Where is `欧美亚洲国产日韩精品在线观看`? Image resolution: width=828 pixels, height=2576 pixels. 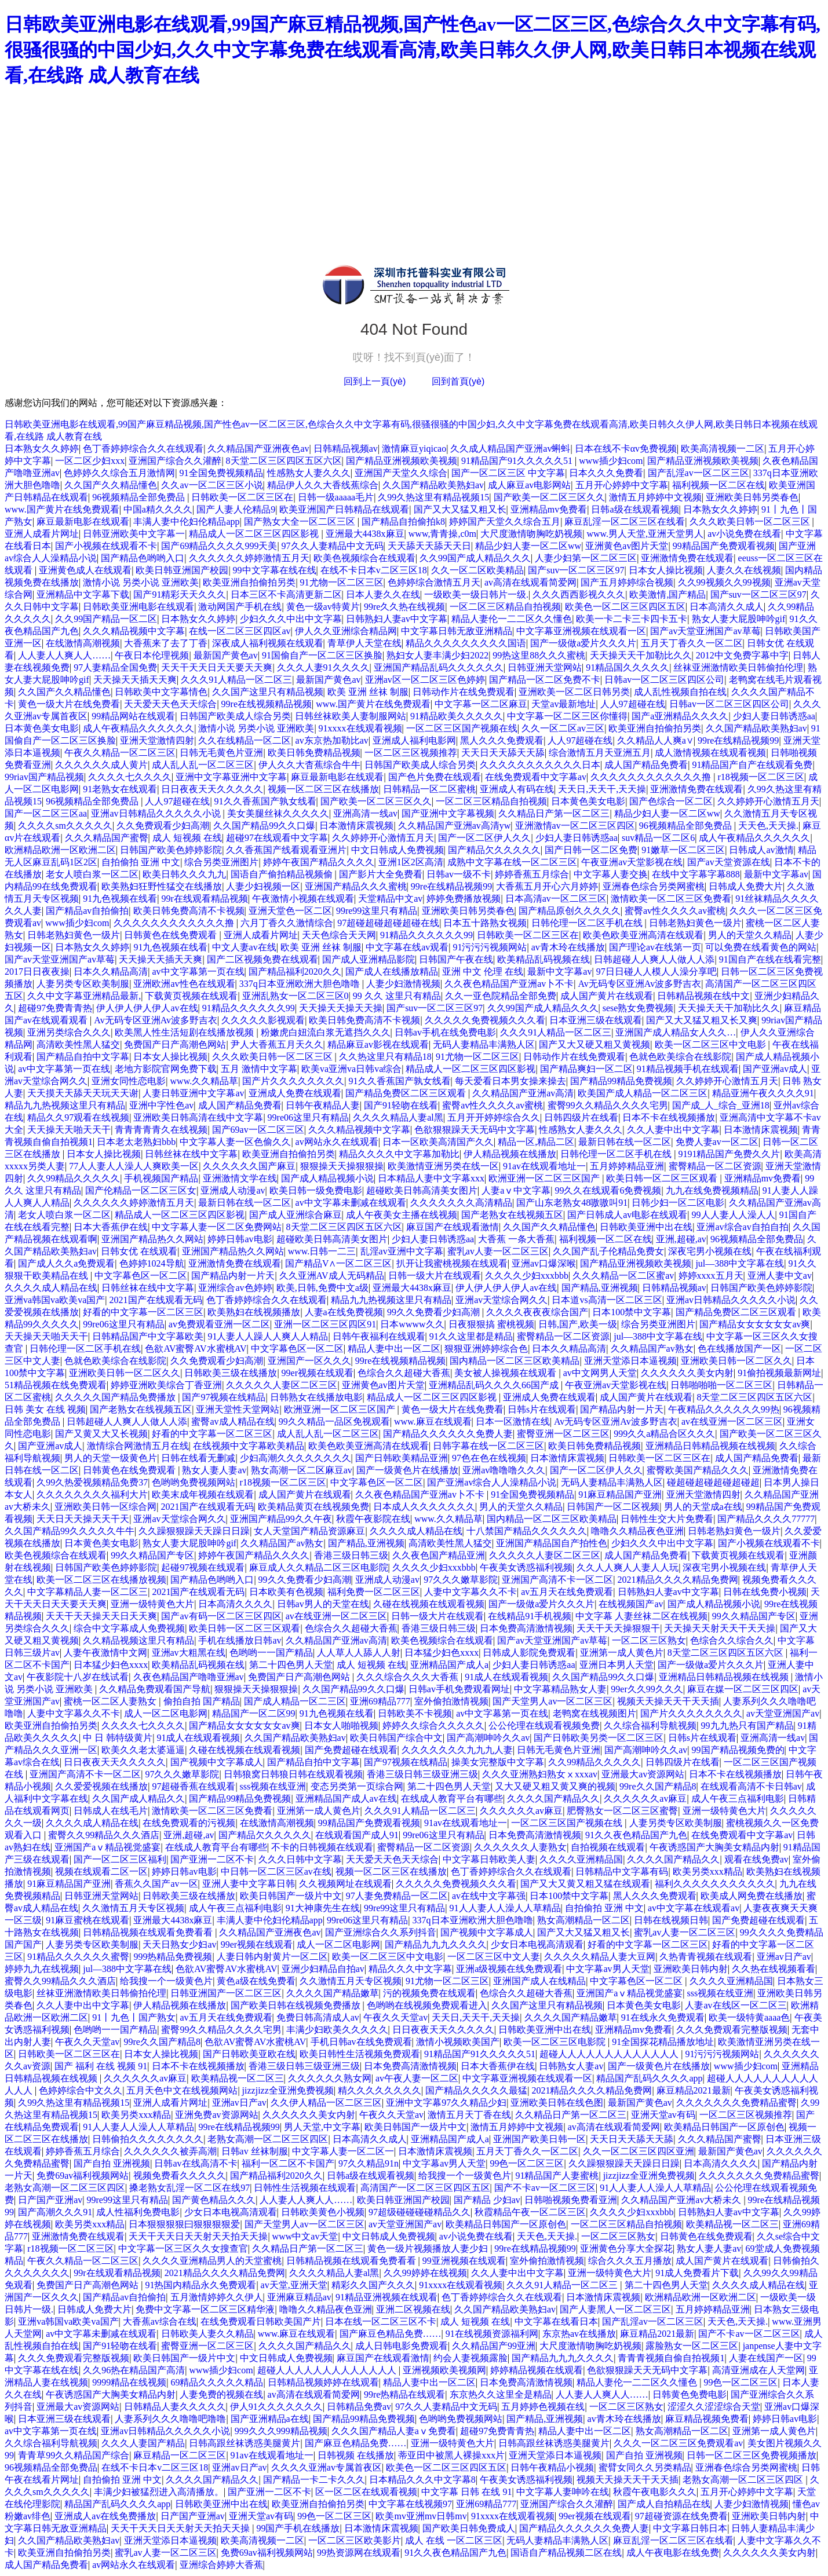 欧美亚洲国产日韩精品在线观看 is located at coordinates (344, 509).